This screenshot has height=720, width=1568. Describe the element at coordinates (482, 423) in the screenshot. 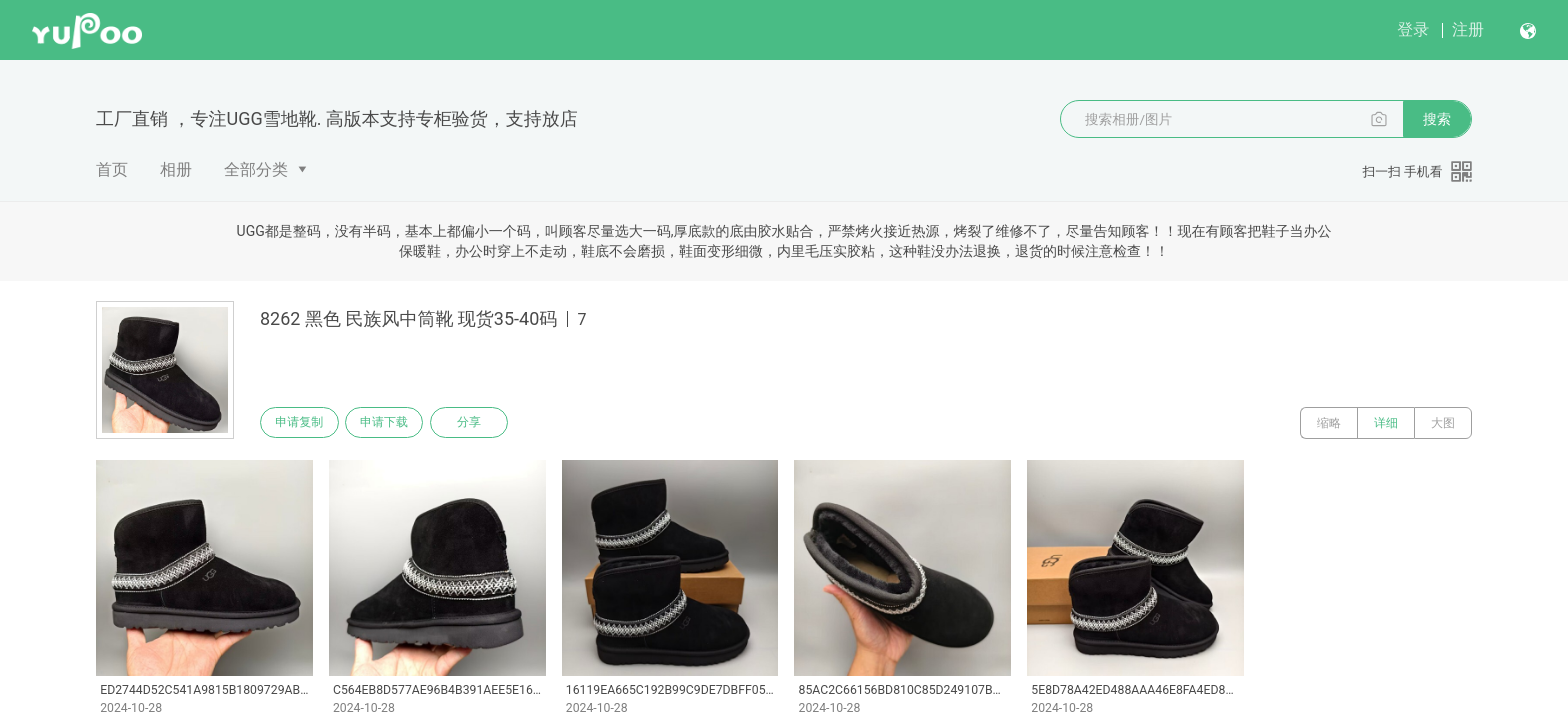

I see `分享` at that location.